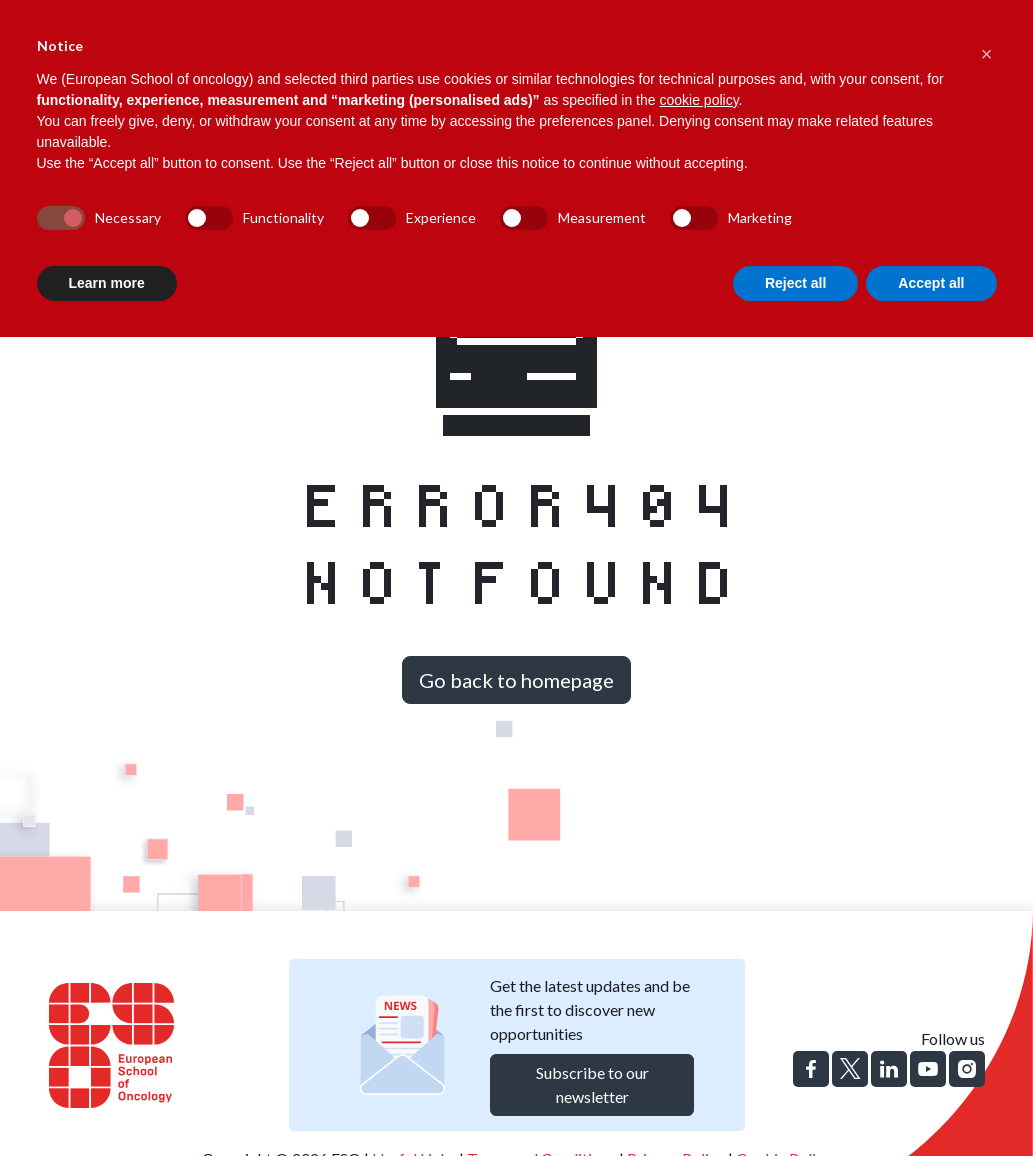  Describe the element at coordinates (987, 48) in the screenshot. I see `[button]` at that location.